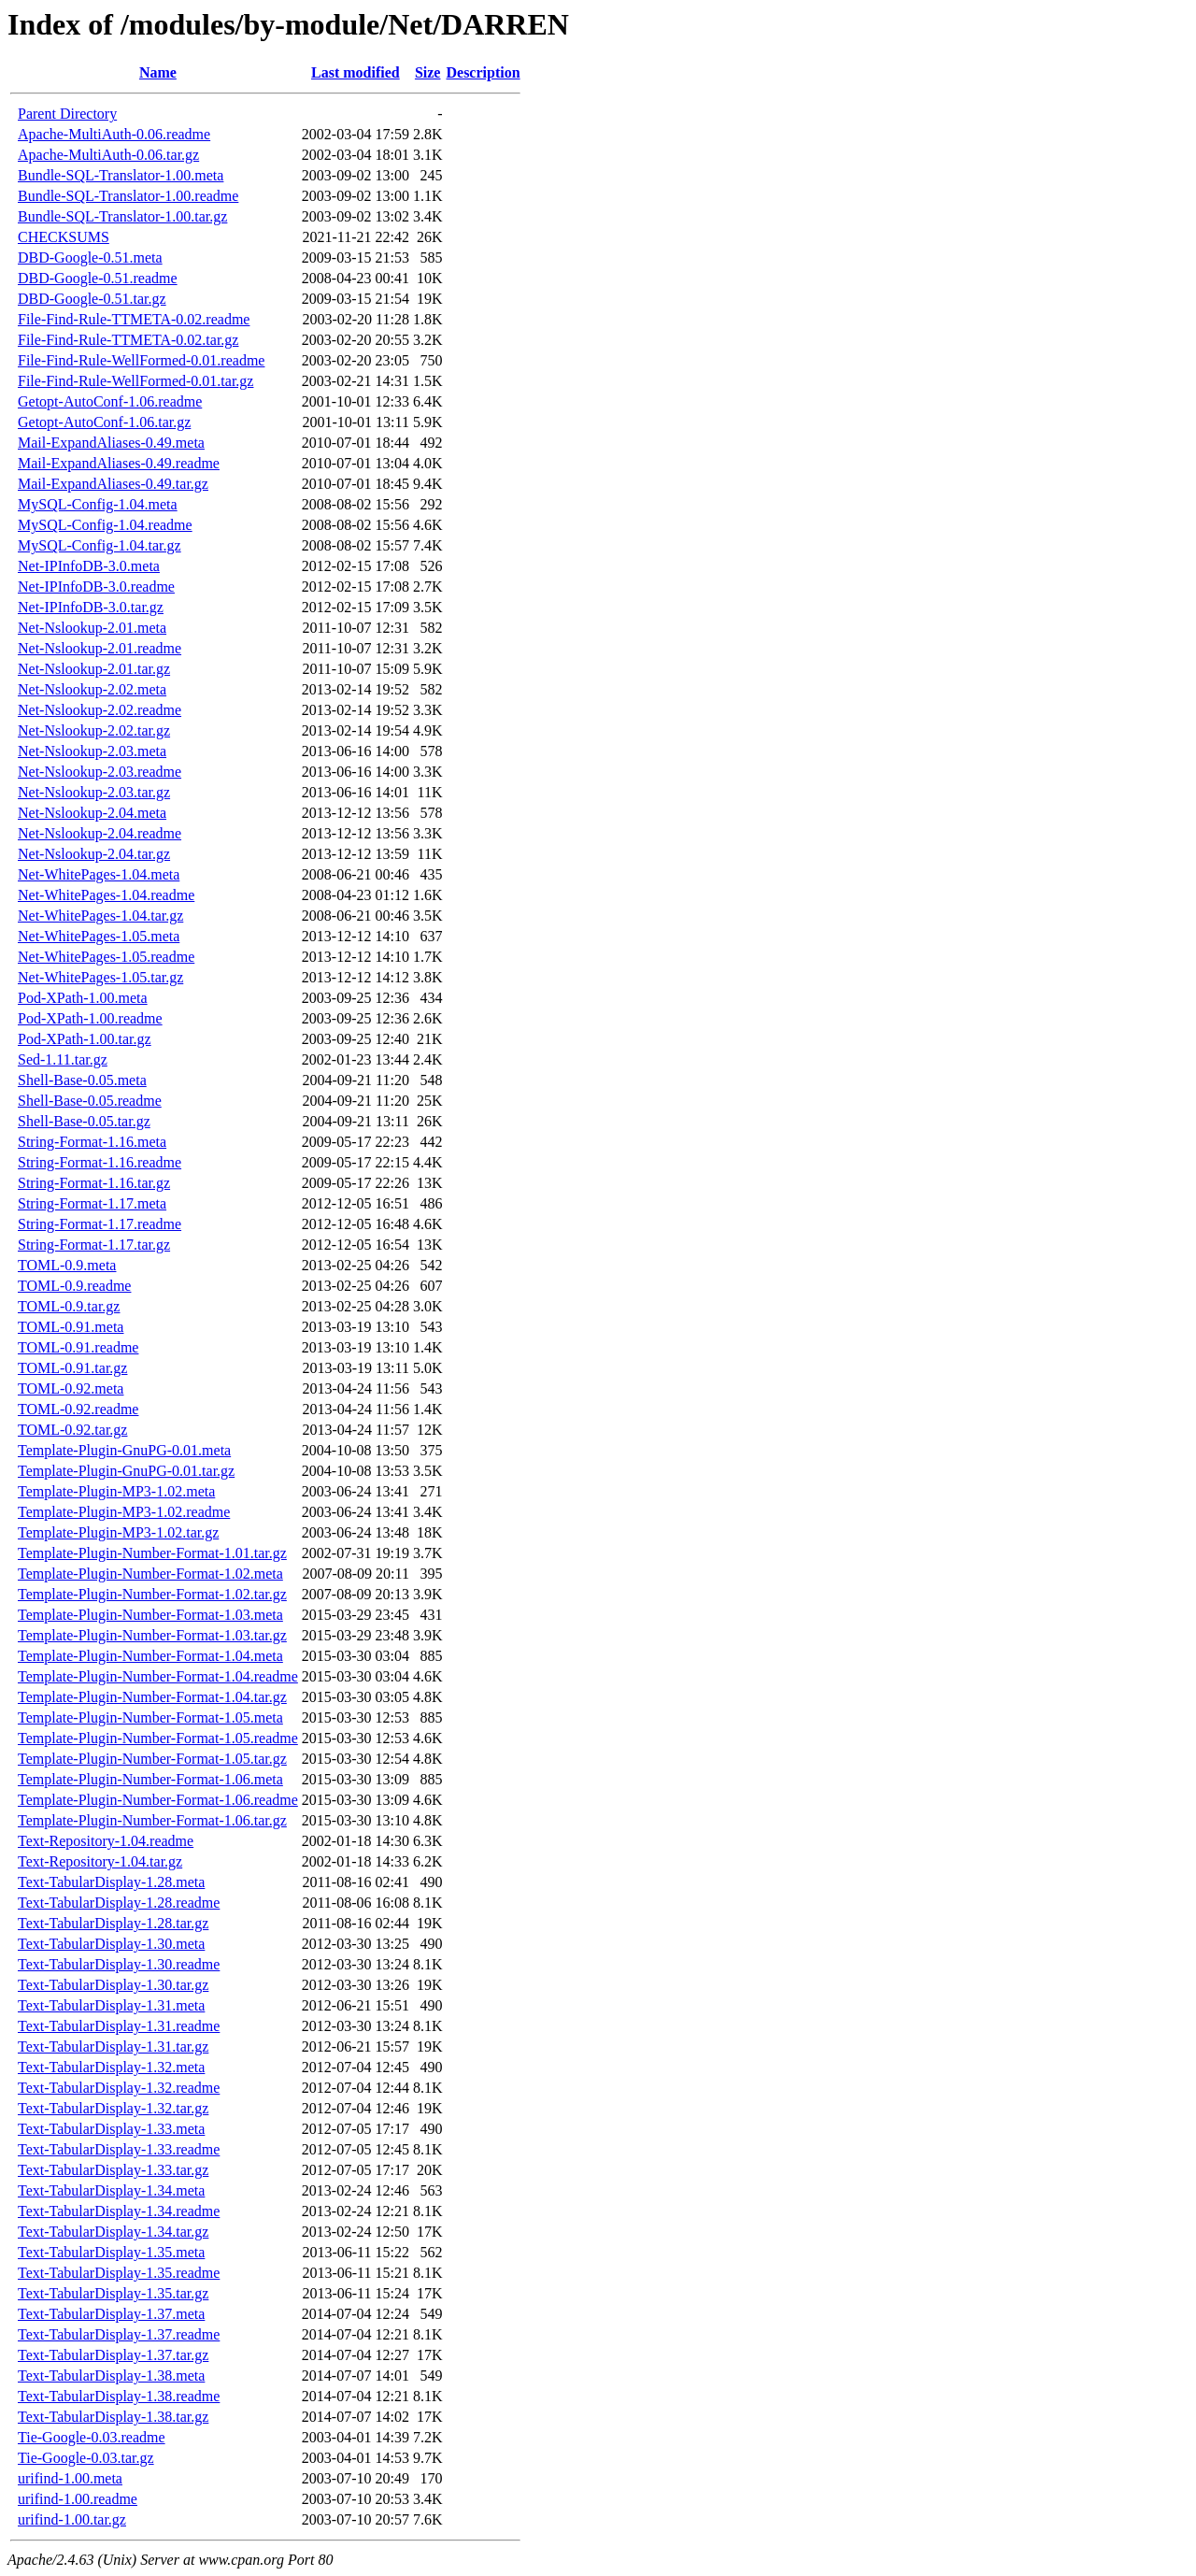  What do you see at coordinates (98, 278) in the screenshot?
I see `DBD-Google-0.51.readme` at bounding box center [98, 278].